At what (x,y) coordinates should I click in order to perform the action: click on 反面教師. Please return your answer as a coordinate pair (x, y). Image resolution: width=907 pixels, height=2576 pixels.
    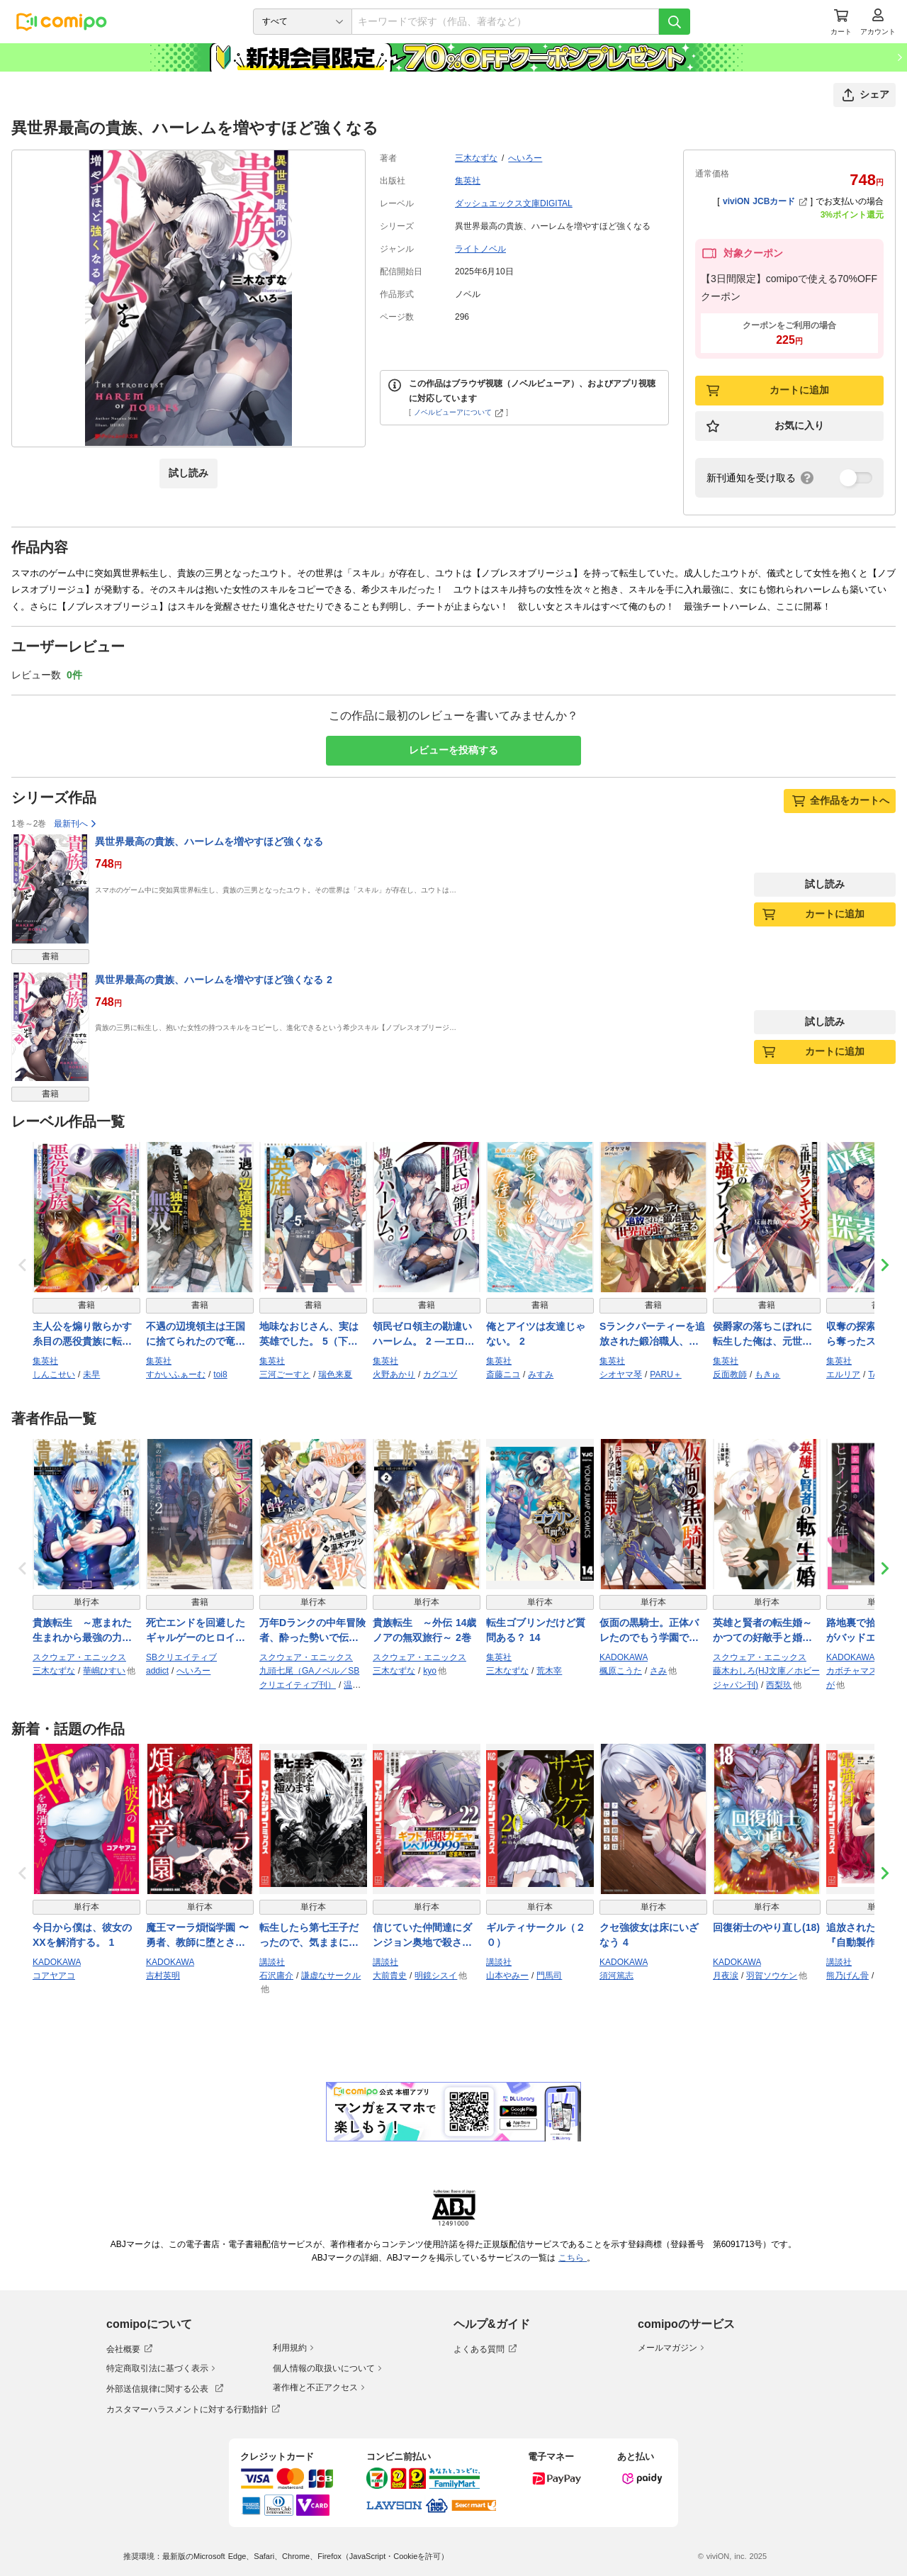
    Looking at the image, I should click on (730, 1374).